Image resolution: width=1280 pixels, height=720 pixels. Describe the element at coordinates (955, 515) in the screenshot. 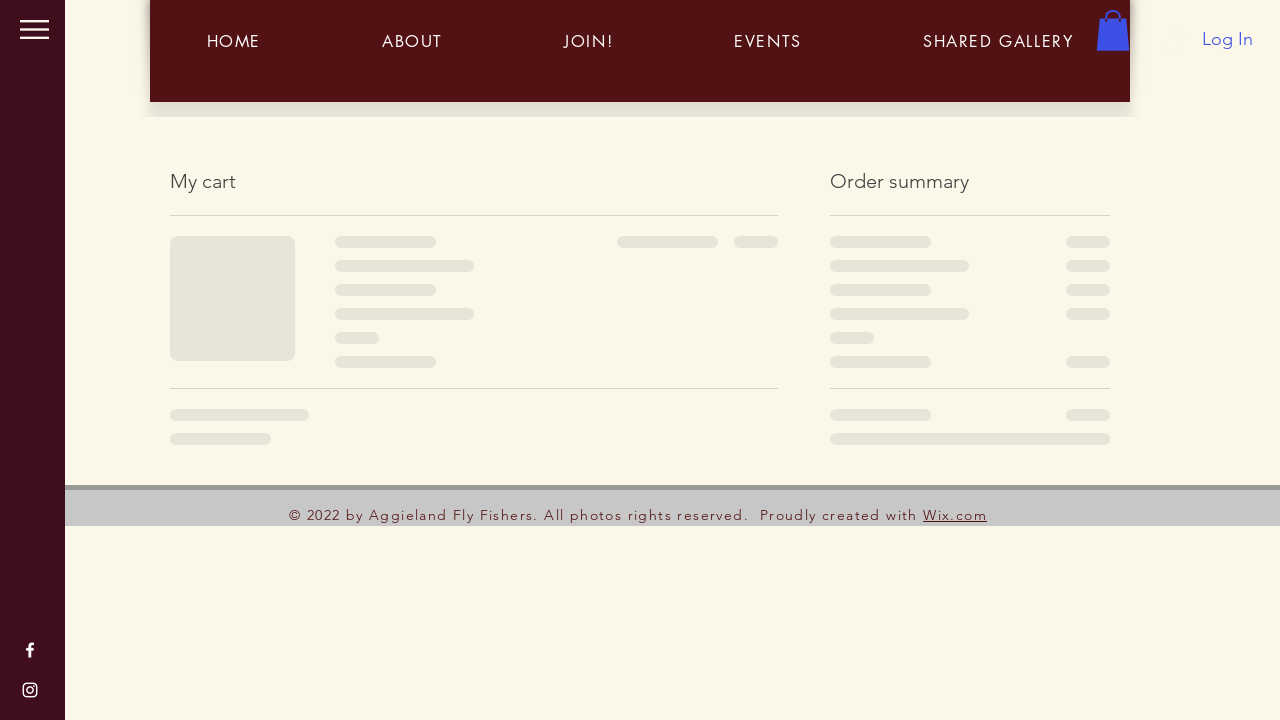

I see `Wix.com` at that location.